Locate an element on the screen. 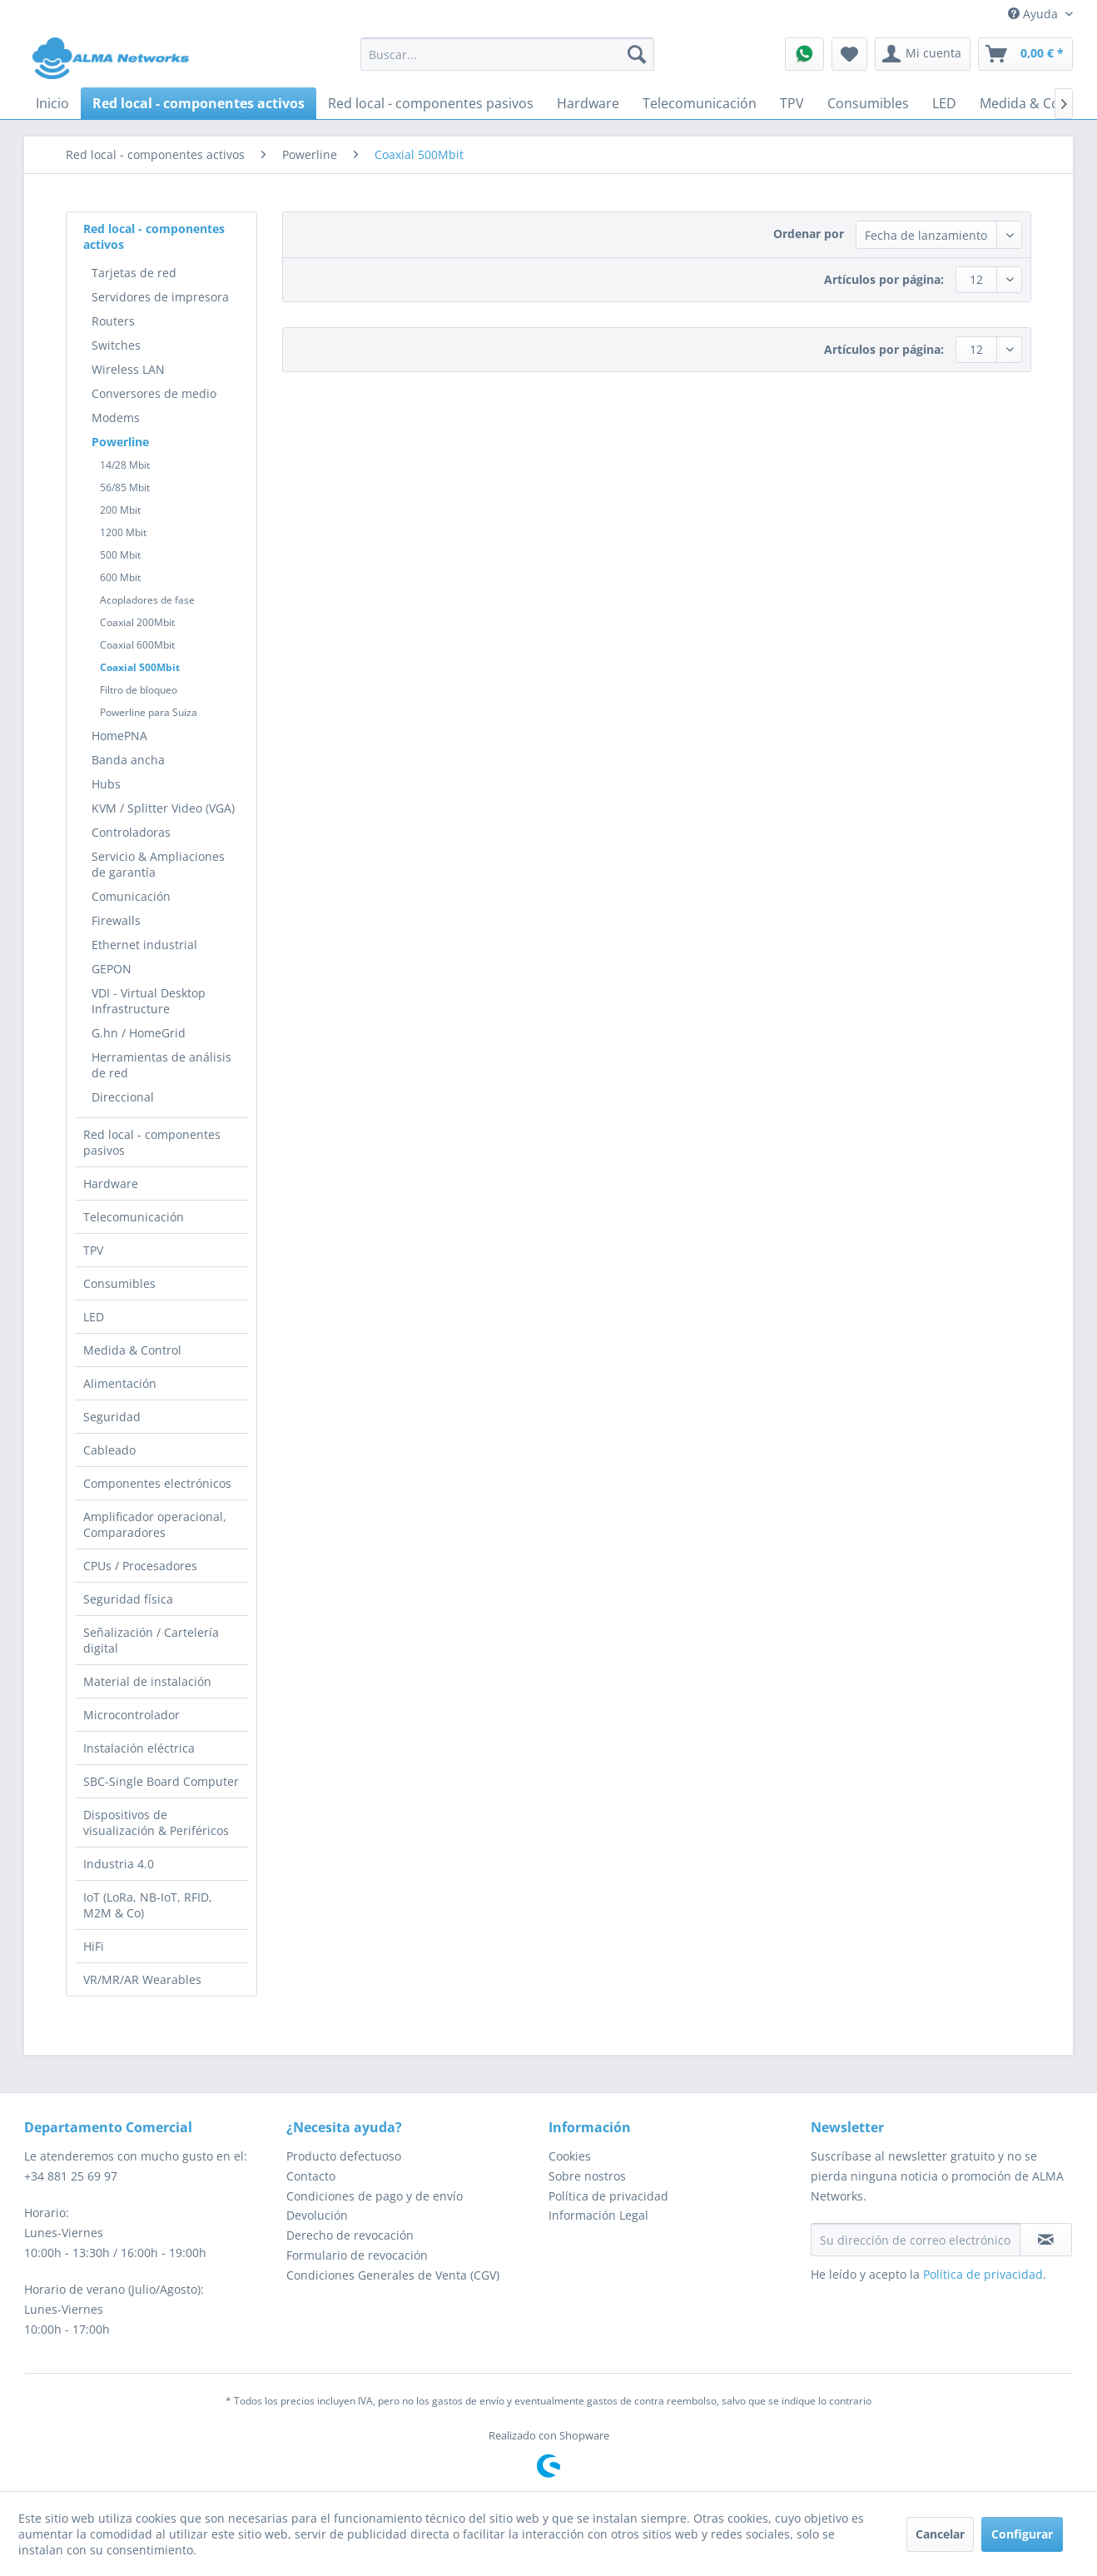  600 Mbit is located at coordinates (120, 577).